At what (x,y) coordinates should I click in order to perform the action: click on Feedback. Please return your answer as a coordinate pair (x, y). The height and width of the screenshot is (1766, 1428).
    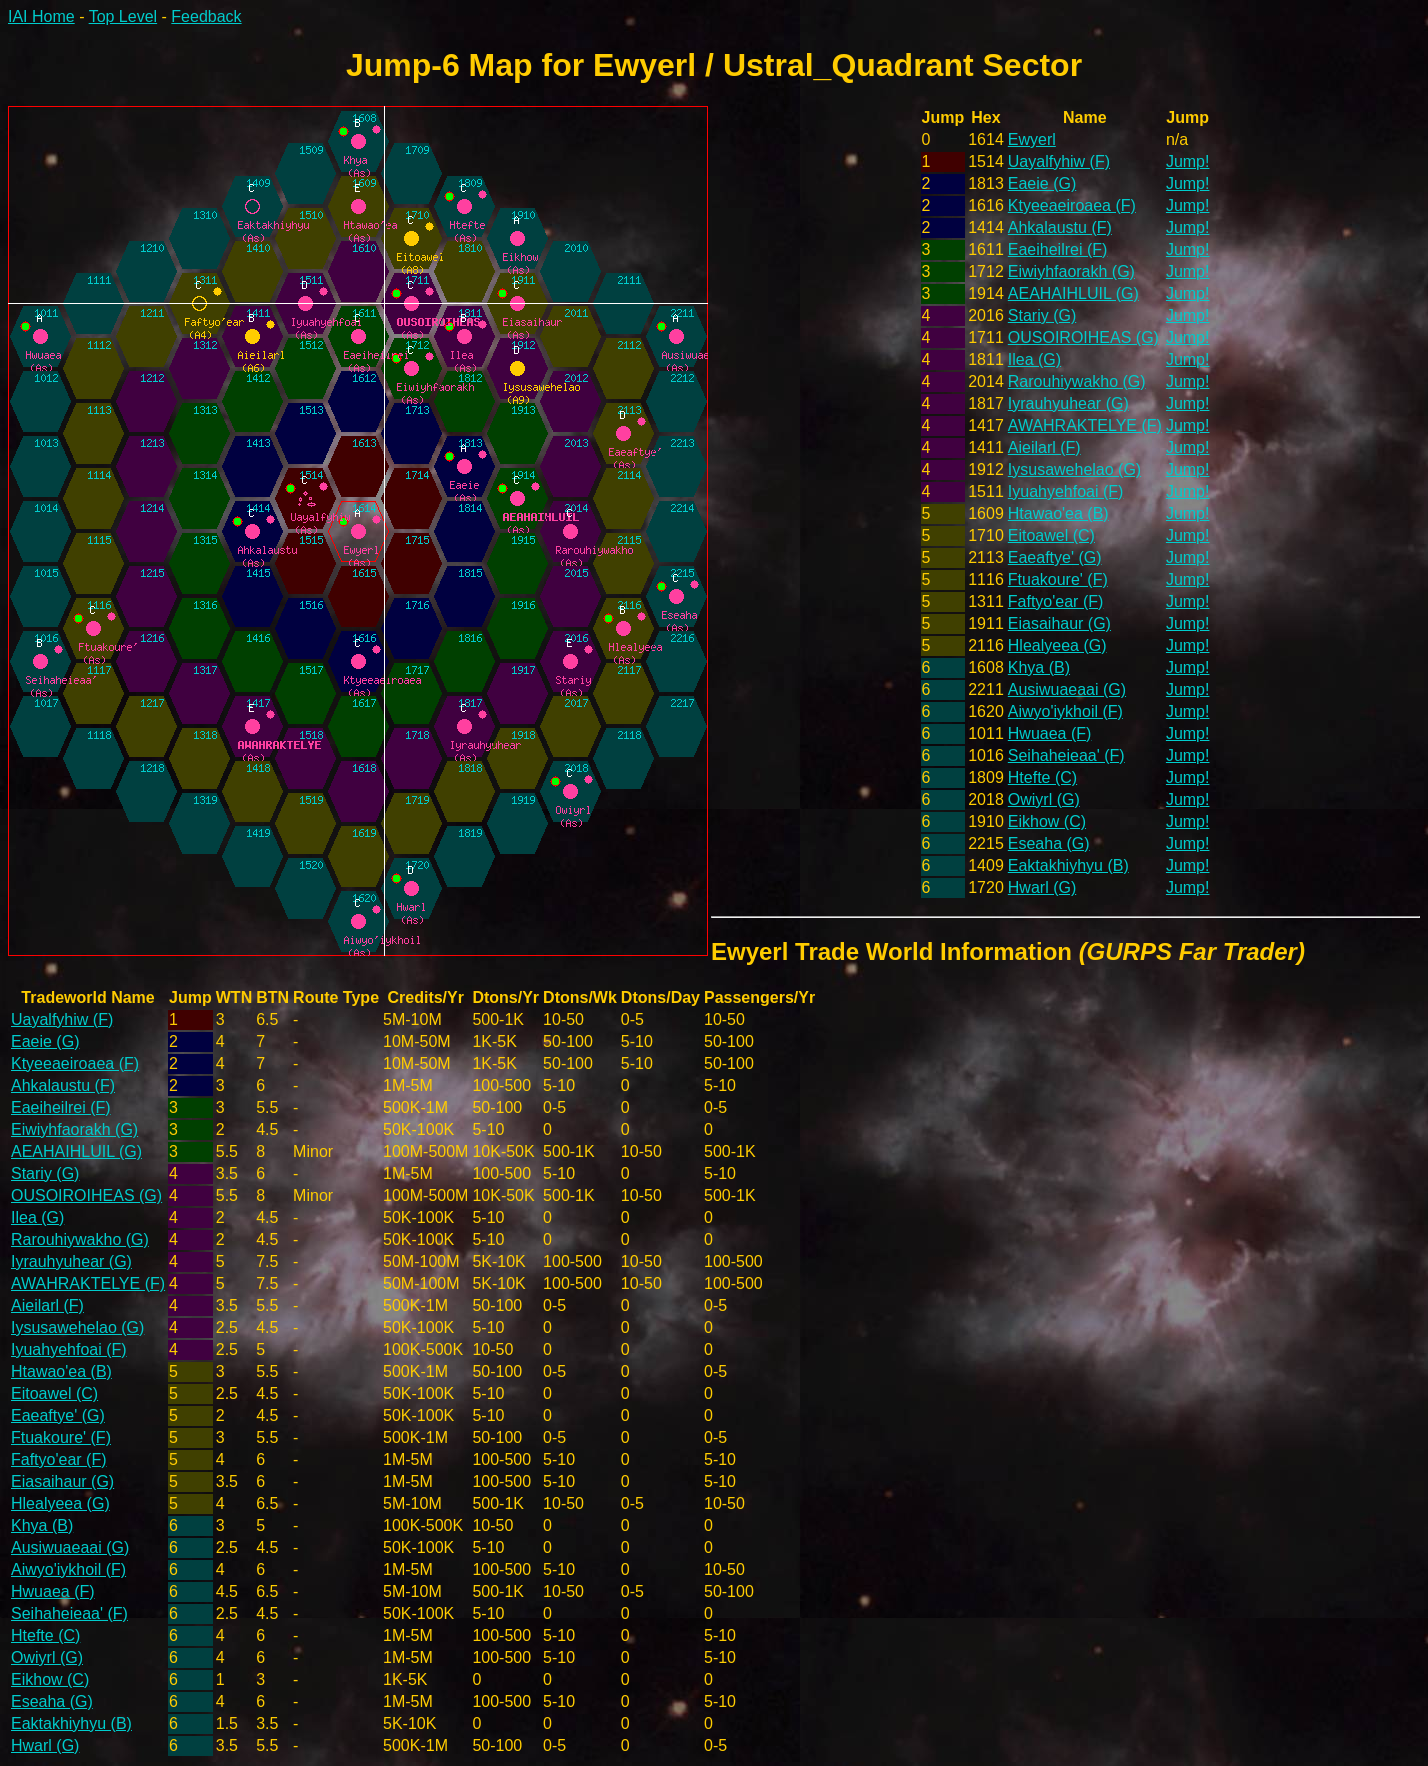
    Looking at the image, I should click on (206, 16).